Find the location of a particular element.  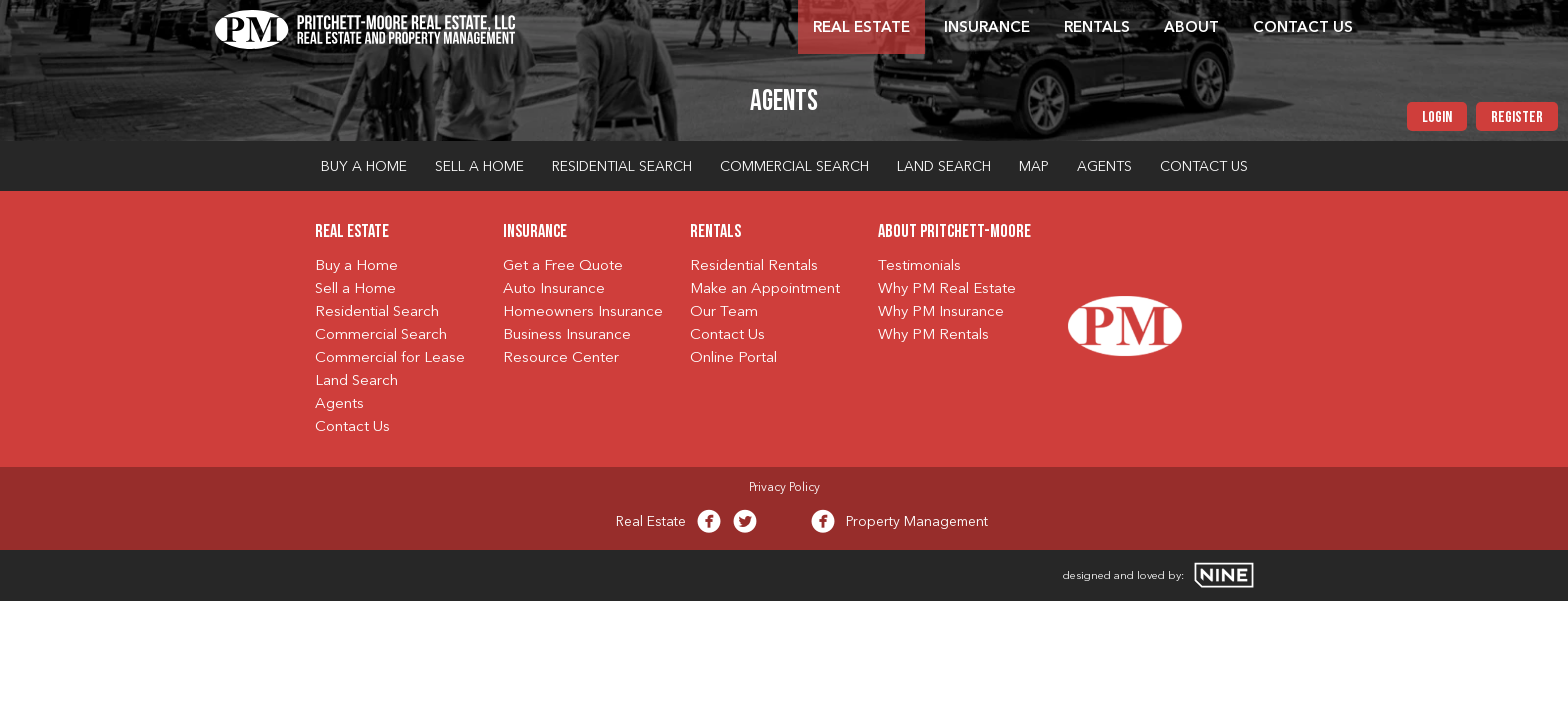

About is located at coordinates (1191, 28).